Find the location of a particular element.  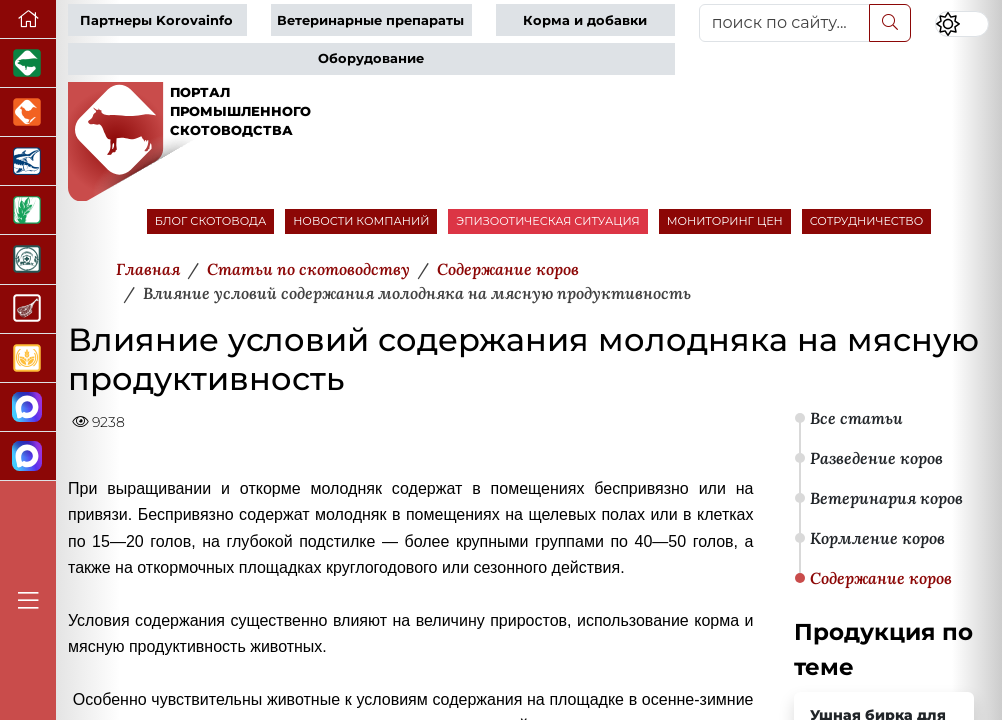

Ветеринария коров is located at coordinates (886, 498).